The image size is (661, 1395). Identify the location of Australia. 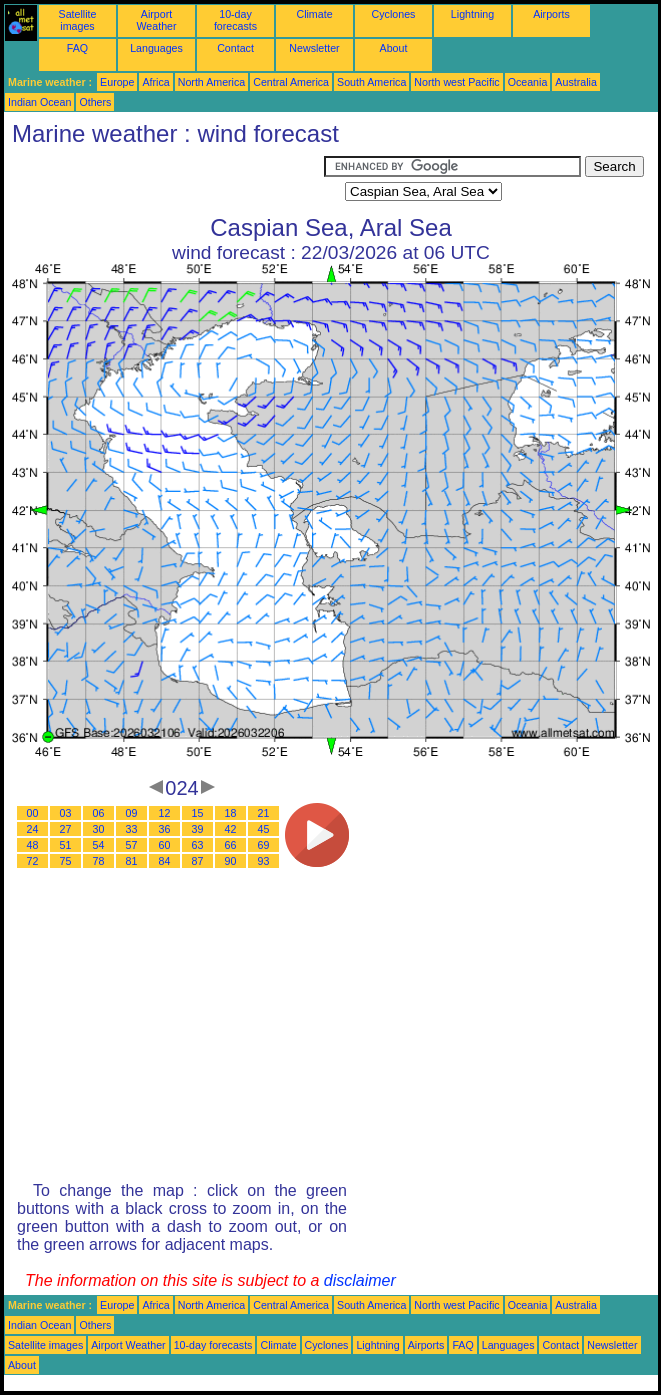
(575, 82).